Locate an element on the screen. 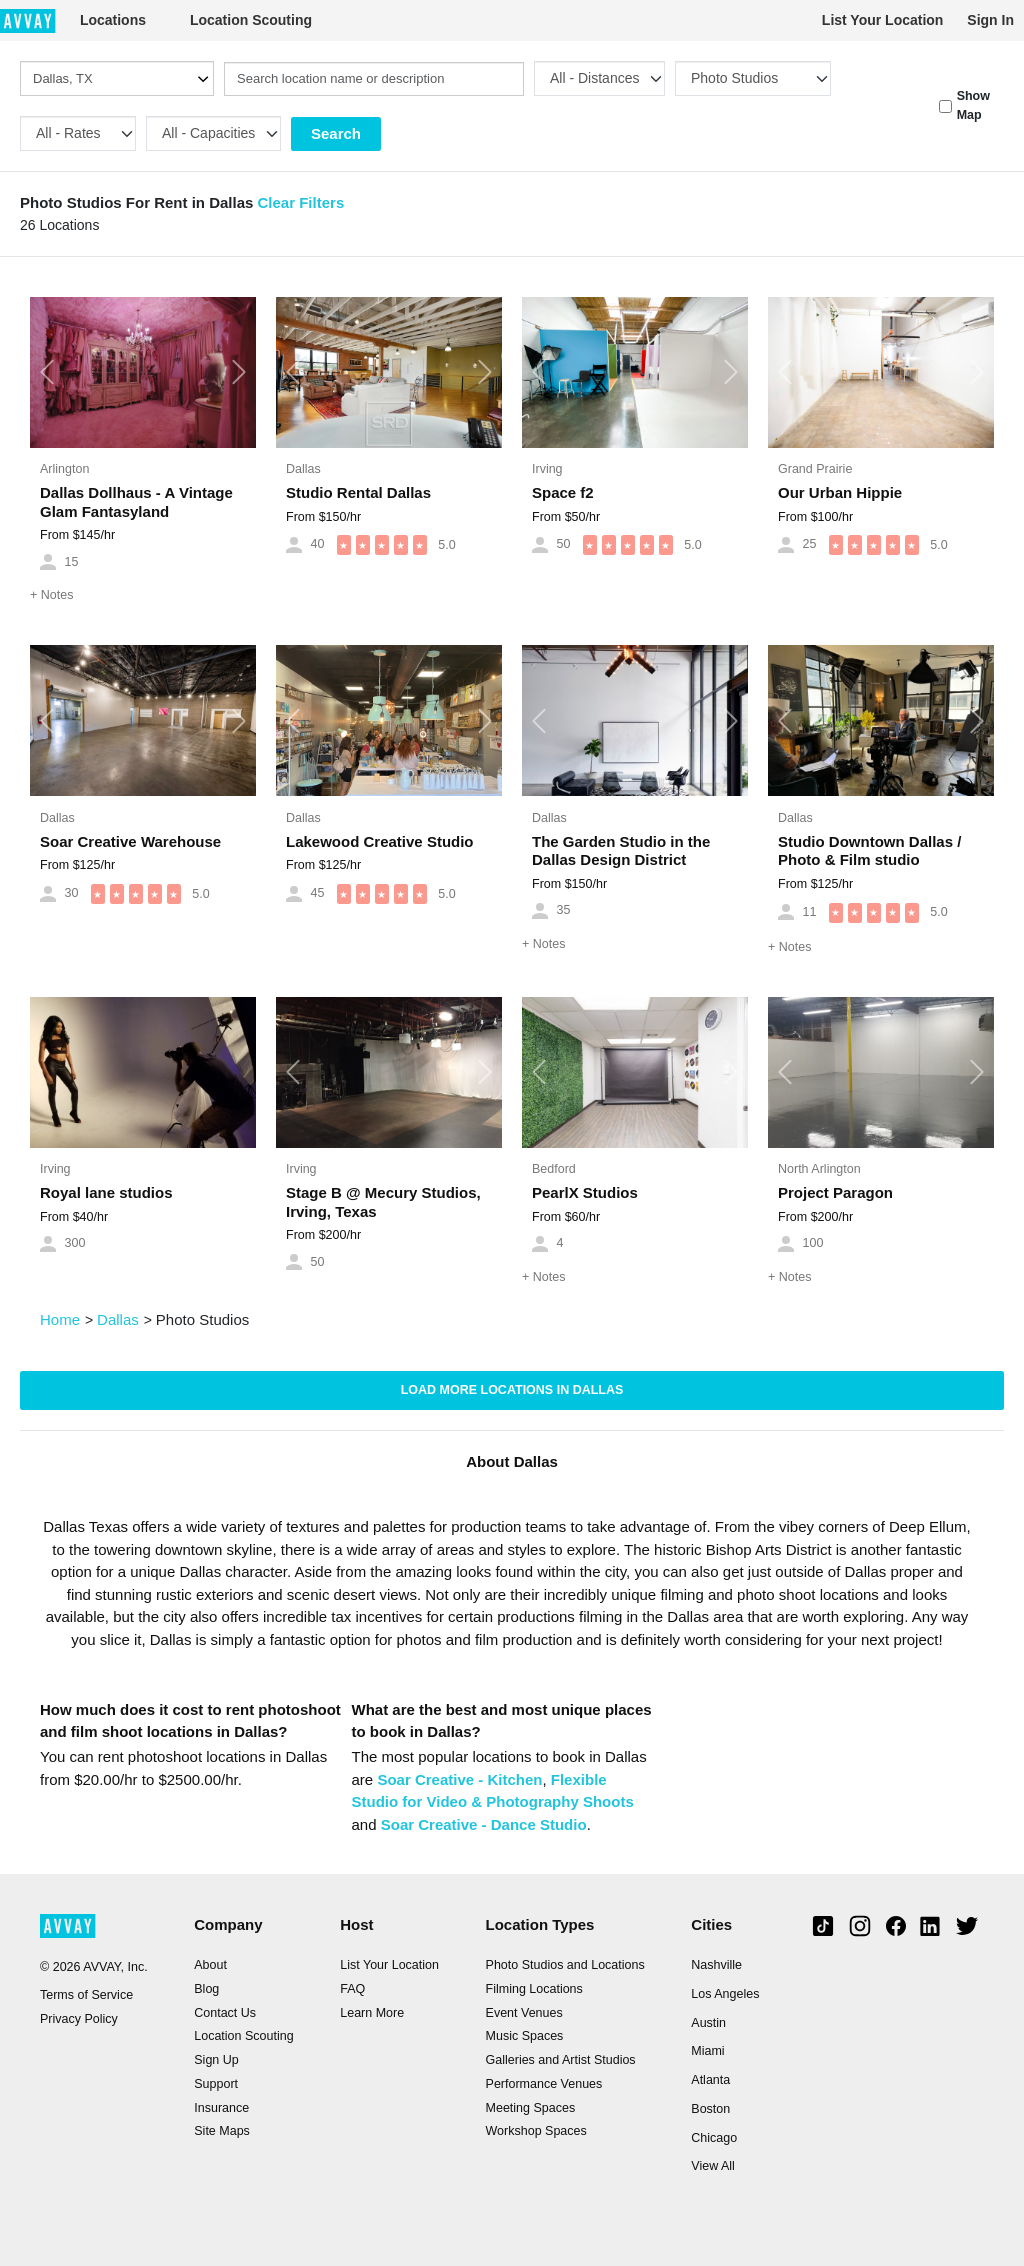 The height and width of the screenshot is (2266, 1024). Sign Up is located at coordinates (216, 2060).